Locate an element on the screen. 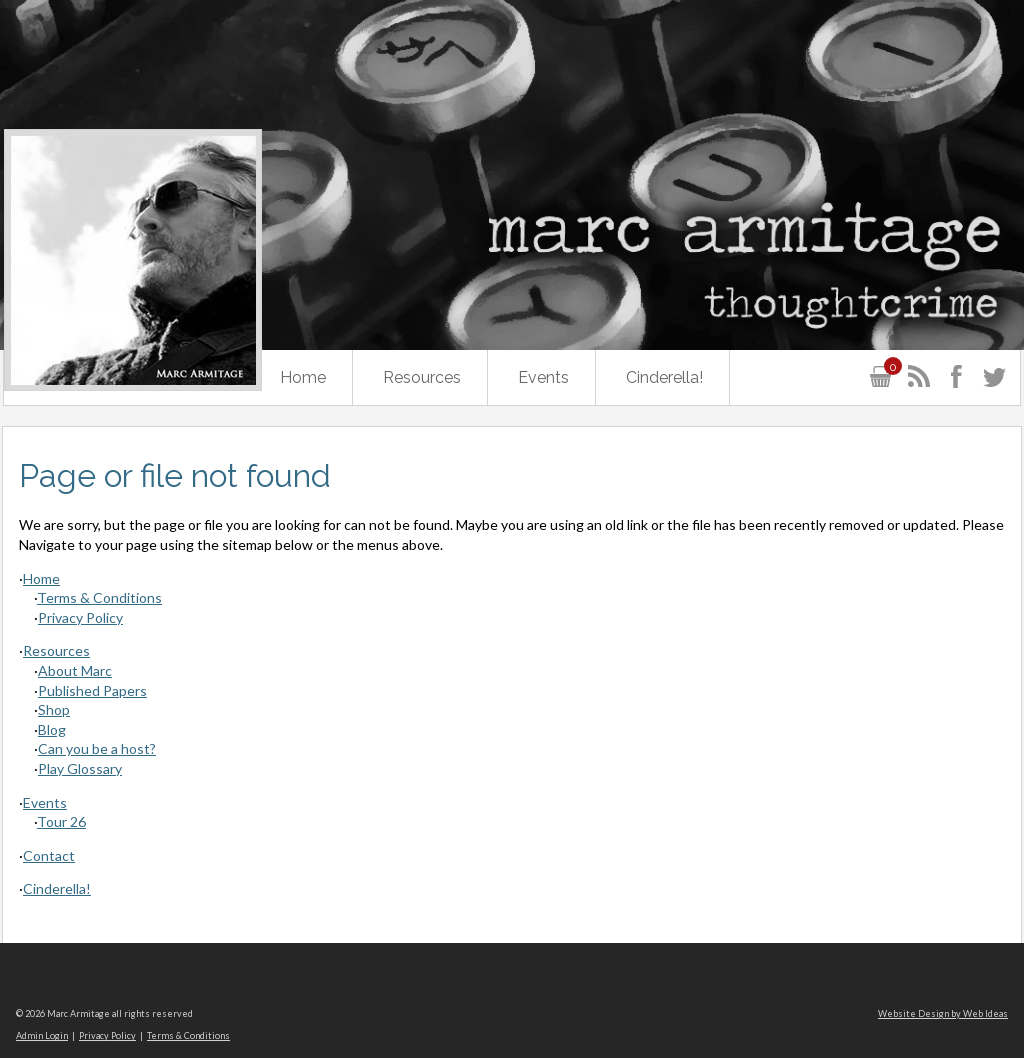 This screenshot has width=1024, height=1058. Shop is located at coordinates (54, 709).